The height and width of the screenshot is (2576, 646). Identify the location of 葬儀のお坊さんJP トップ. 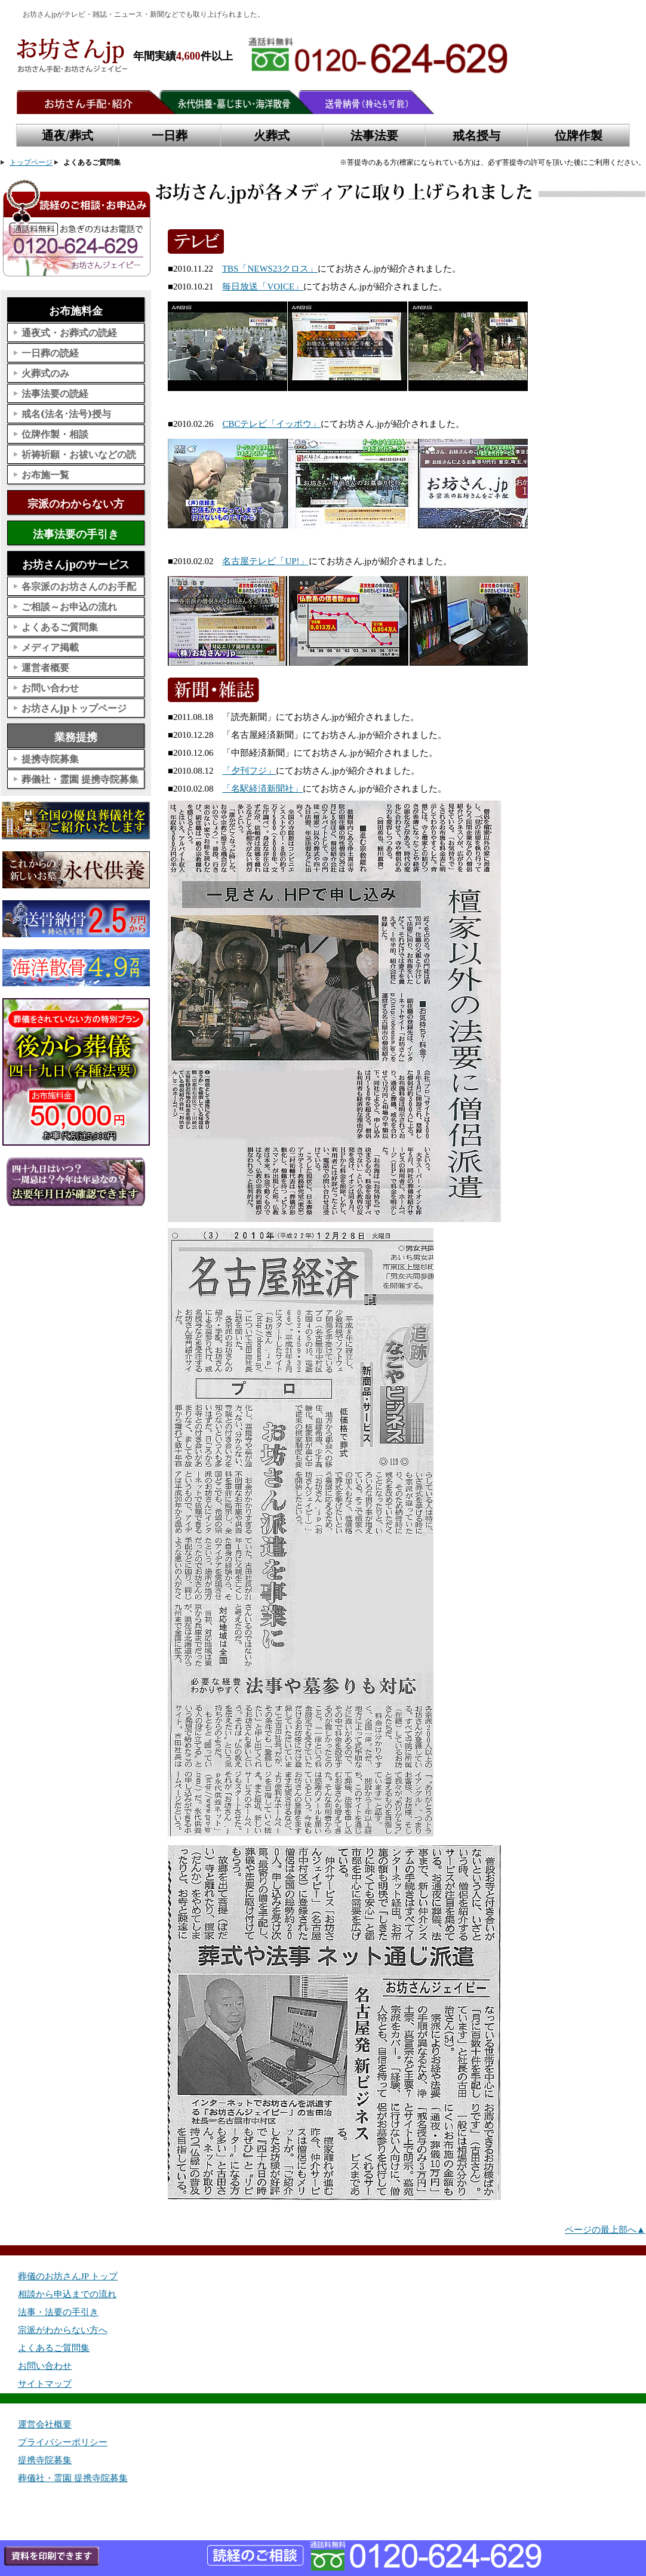
(68, 2276).